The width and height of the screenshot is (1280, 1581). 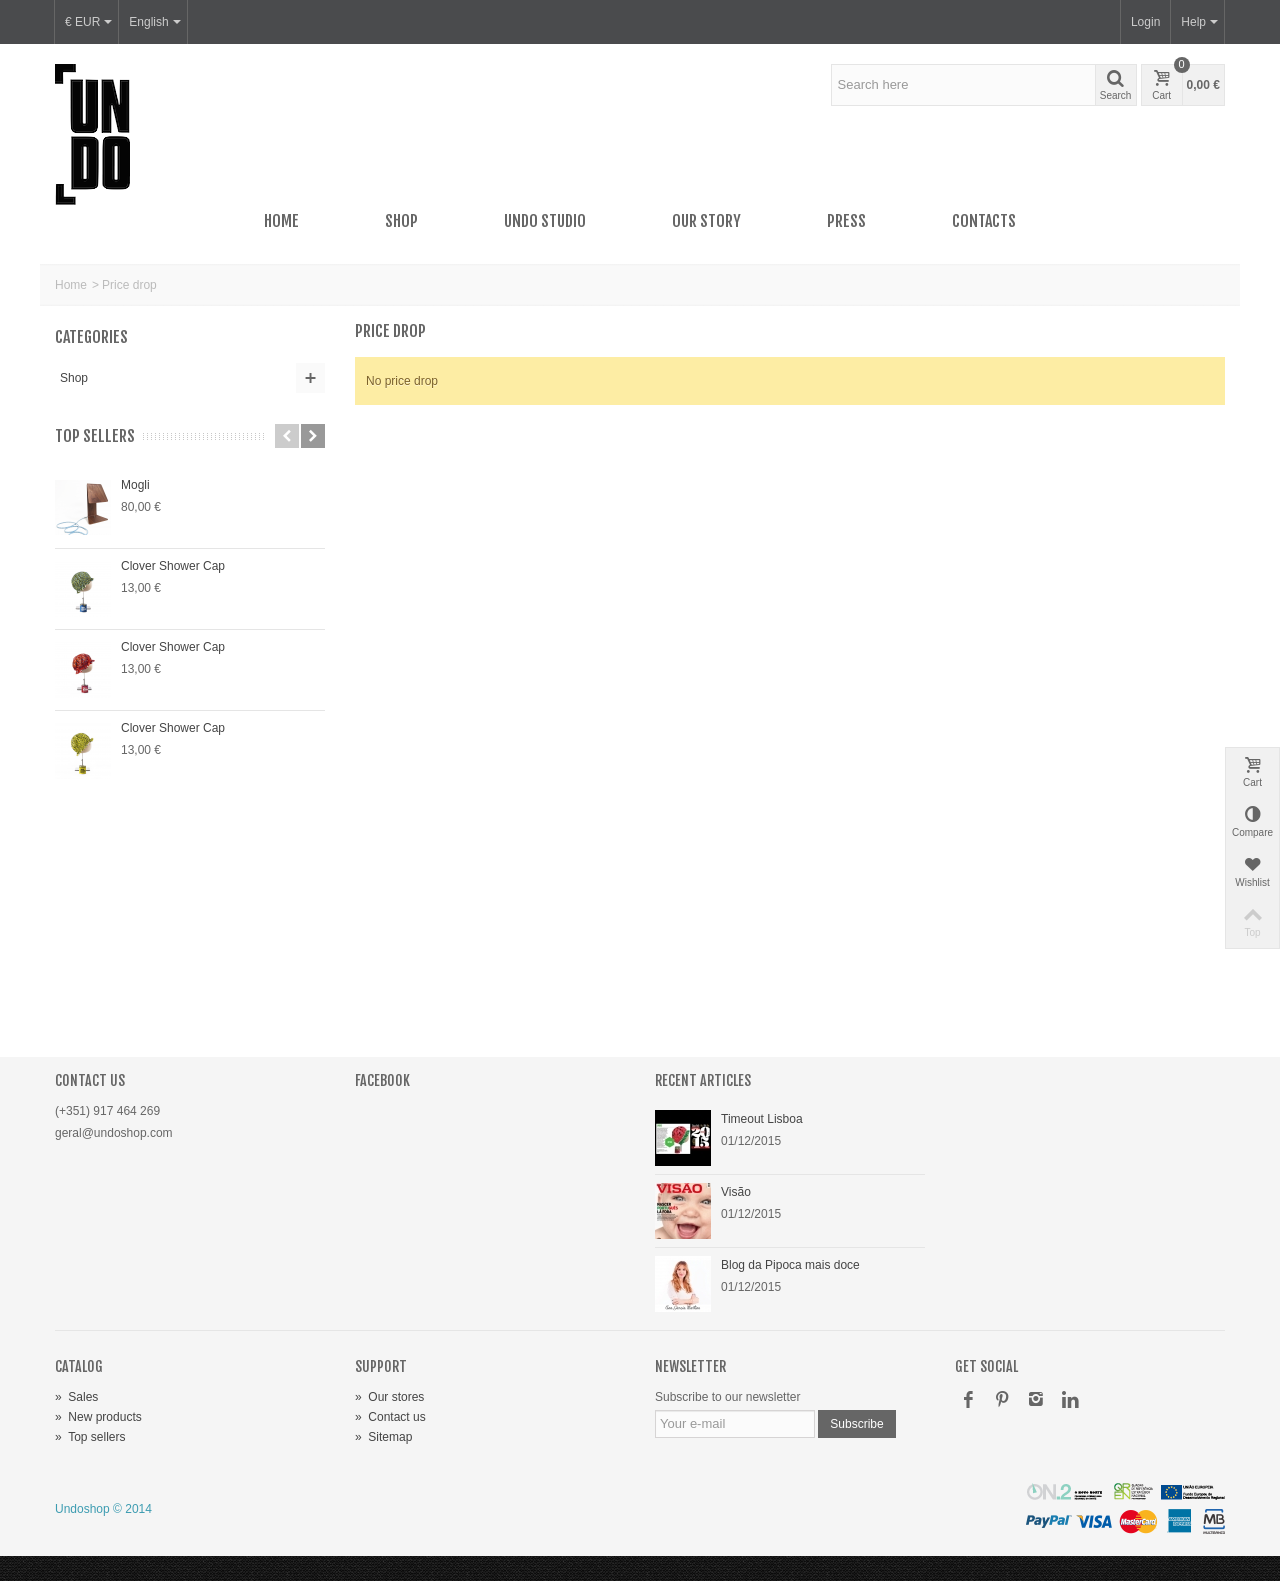 I want to click on New products, so click(x=98, y=1417).